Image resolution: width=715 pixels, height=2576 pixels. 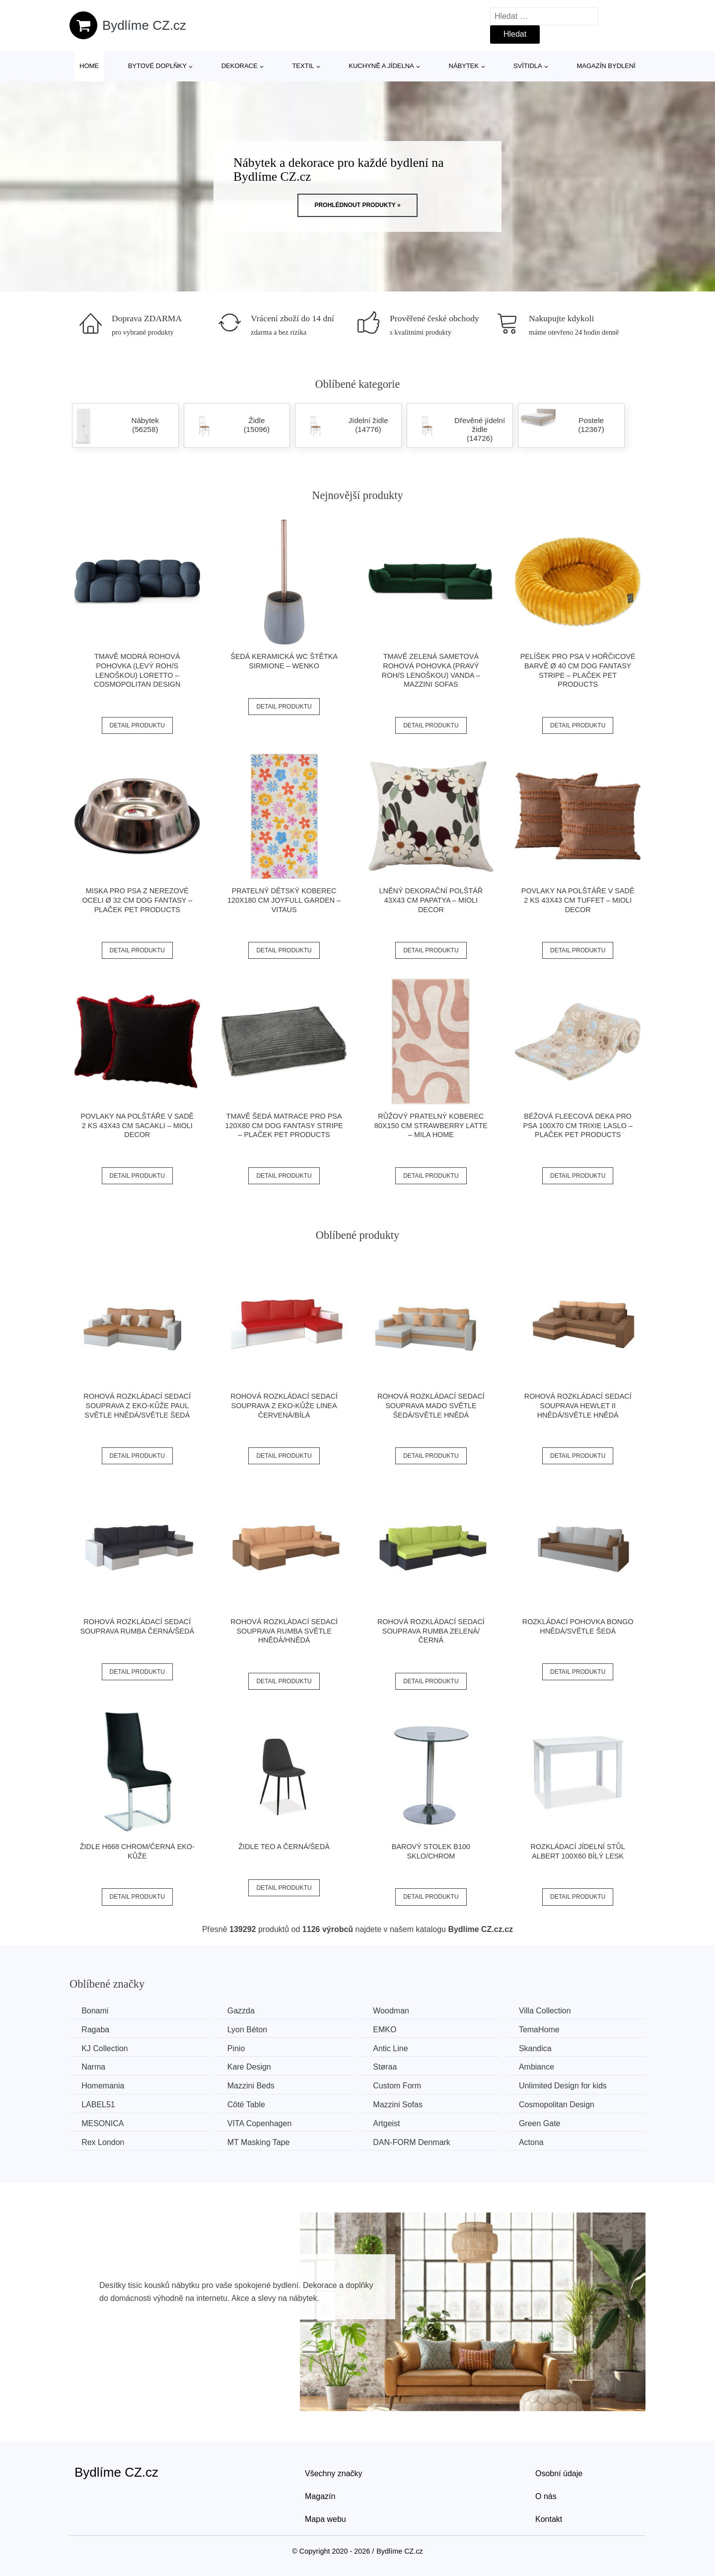 I want to click on Rohová rozkládací sedací souprava z eko-kůže PAUL Světle hnědá/světle šedá, so click(x=137, y=1405).